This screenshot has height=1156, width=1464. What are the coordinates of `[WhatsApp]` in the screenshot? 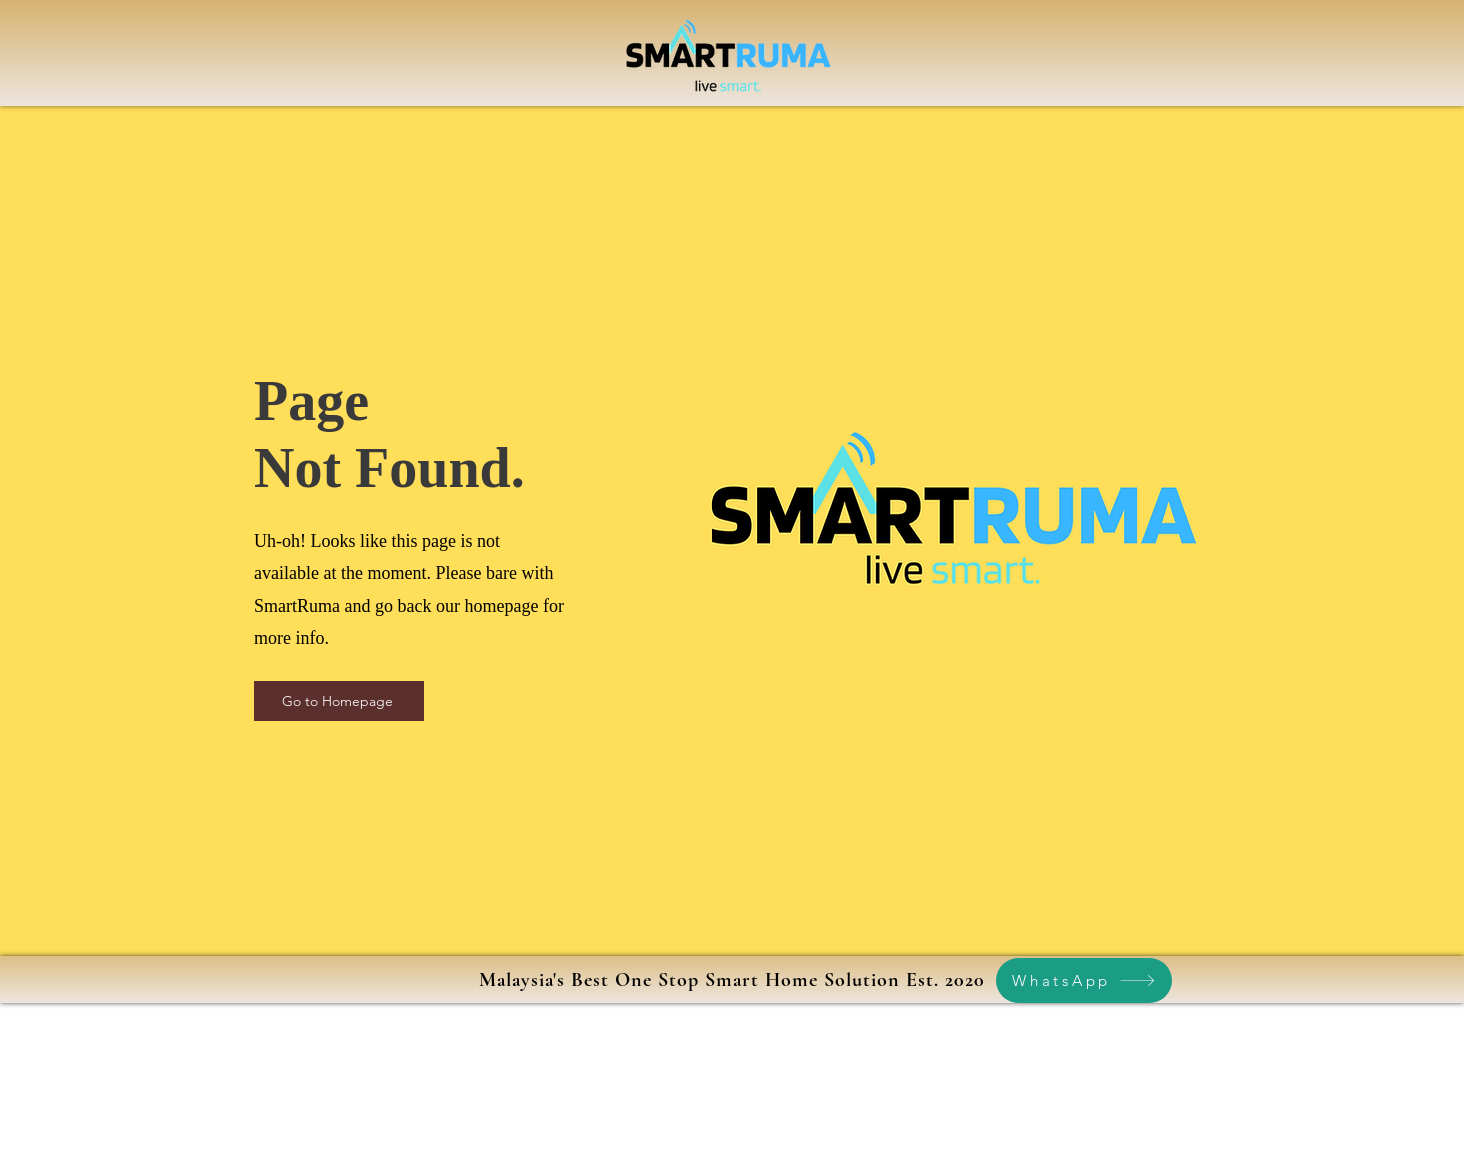 It's located at (1084, 980).